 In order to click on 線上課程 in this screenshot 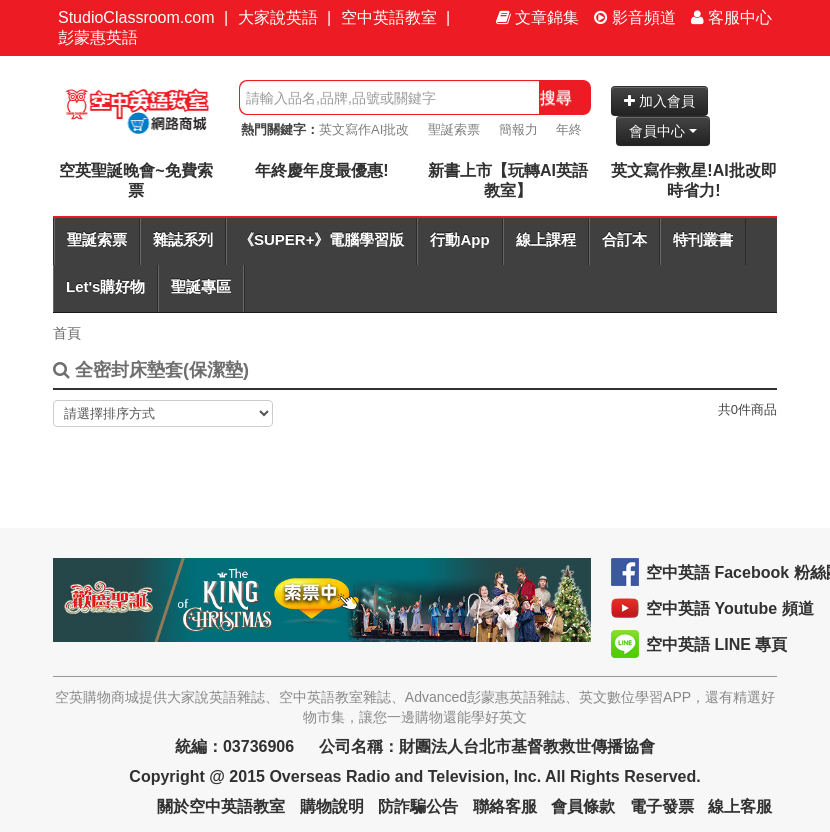, I will do `click(546, 239)`.